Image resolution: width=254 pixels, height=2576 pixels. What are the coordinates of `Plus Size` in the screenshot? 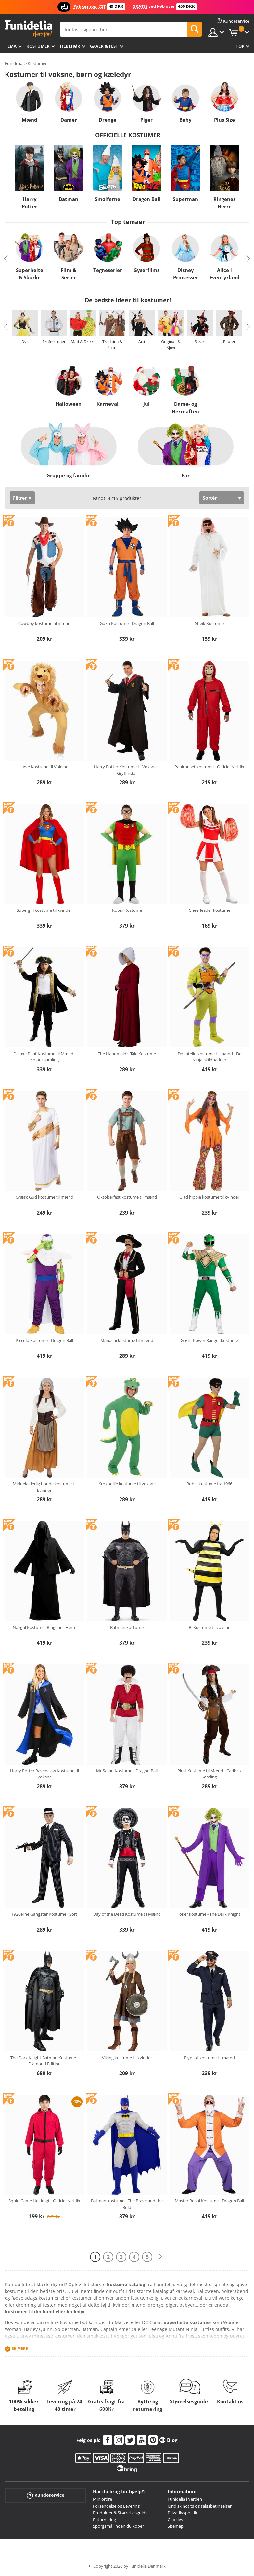 It's located at (224, 120).